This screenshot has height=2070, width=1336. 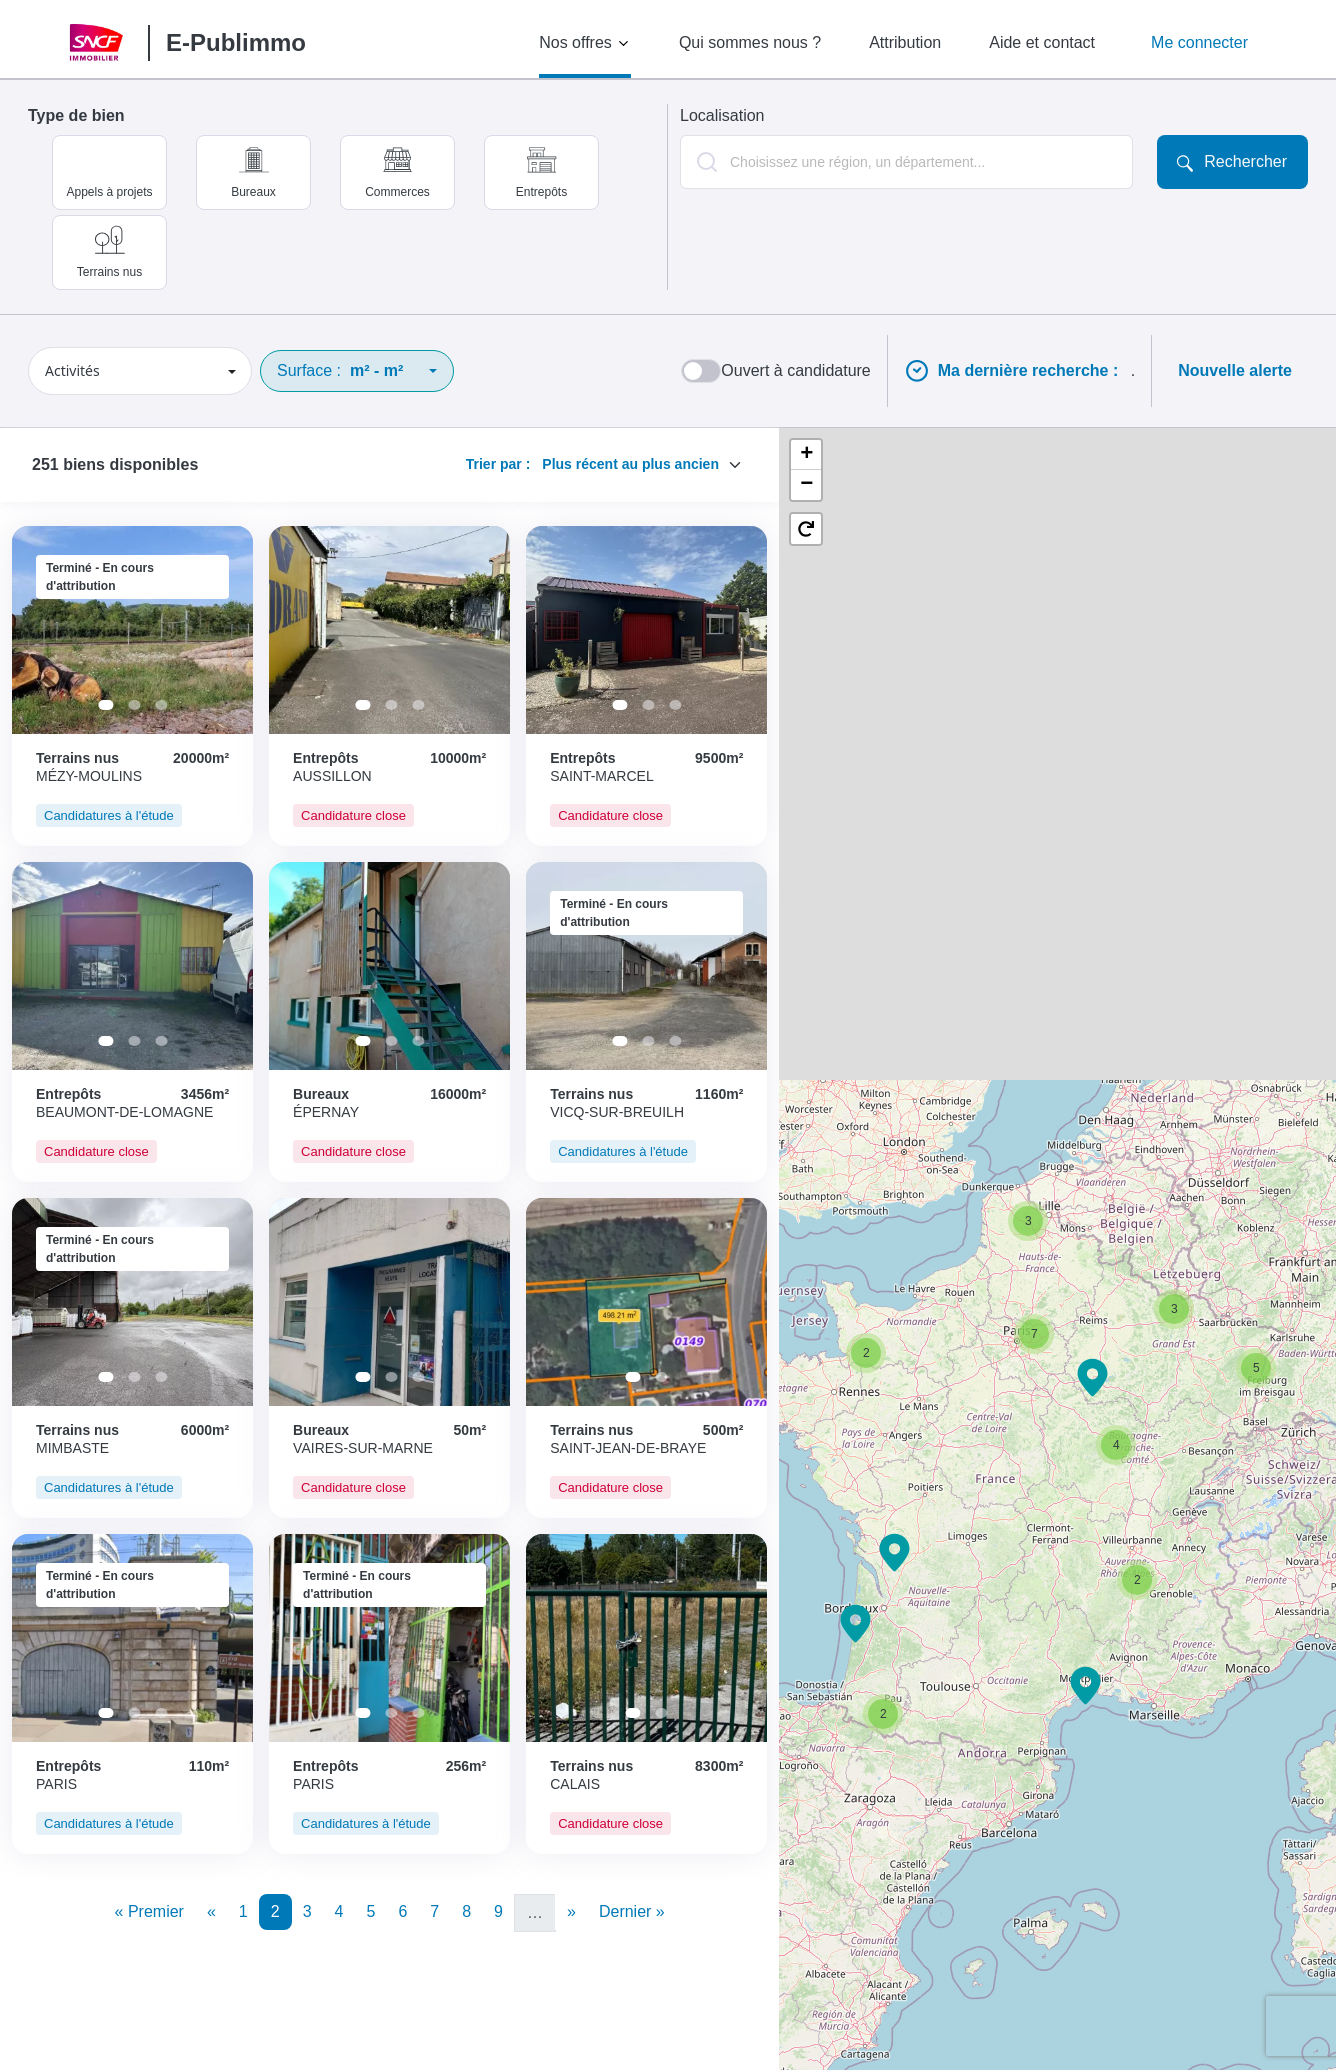 I want to click on [tabpanel], so click(x=133, y=630).